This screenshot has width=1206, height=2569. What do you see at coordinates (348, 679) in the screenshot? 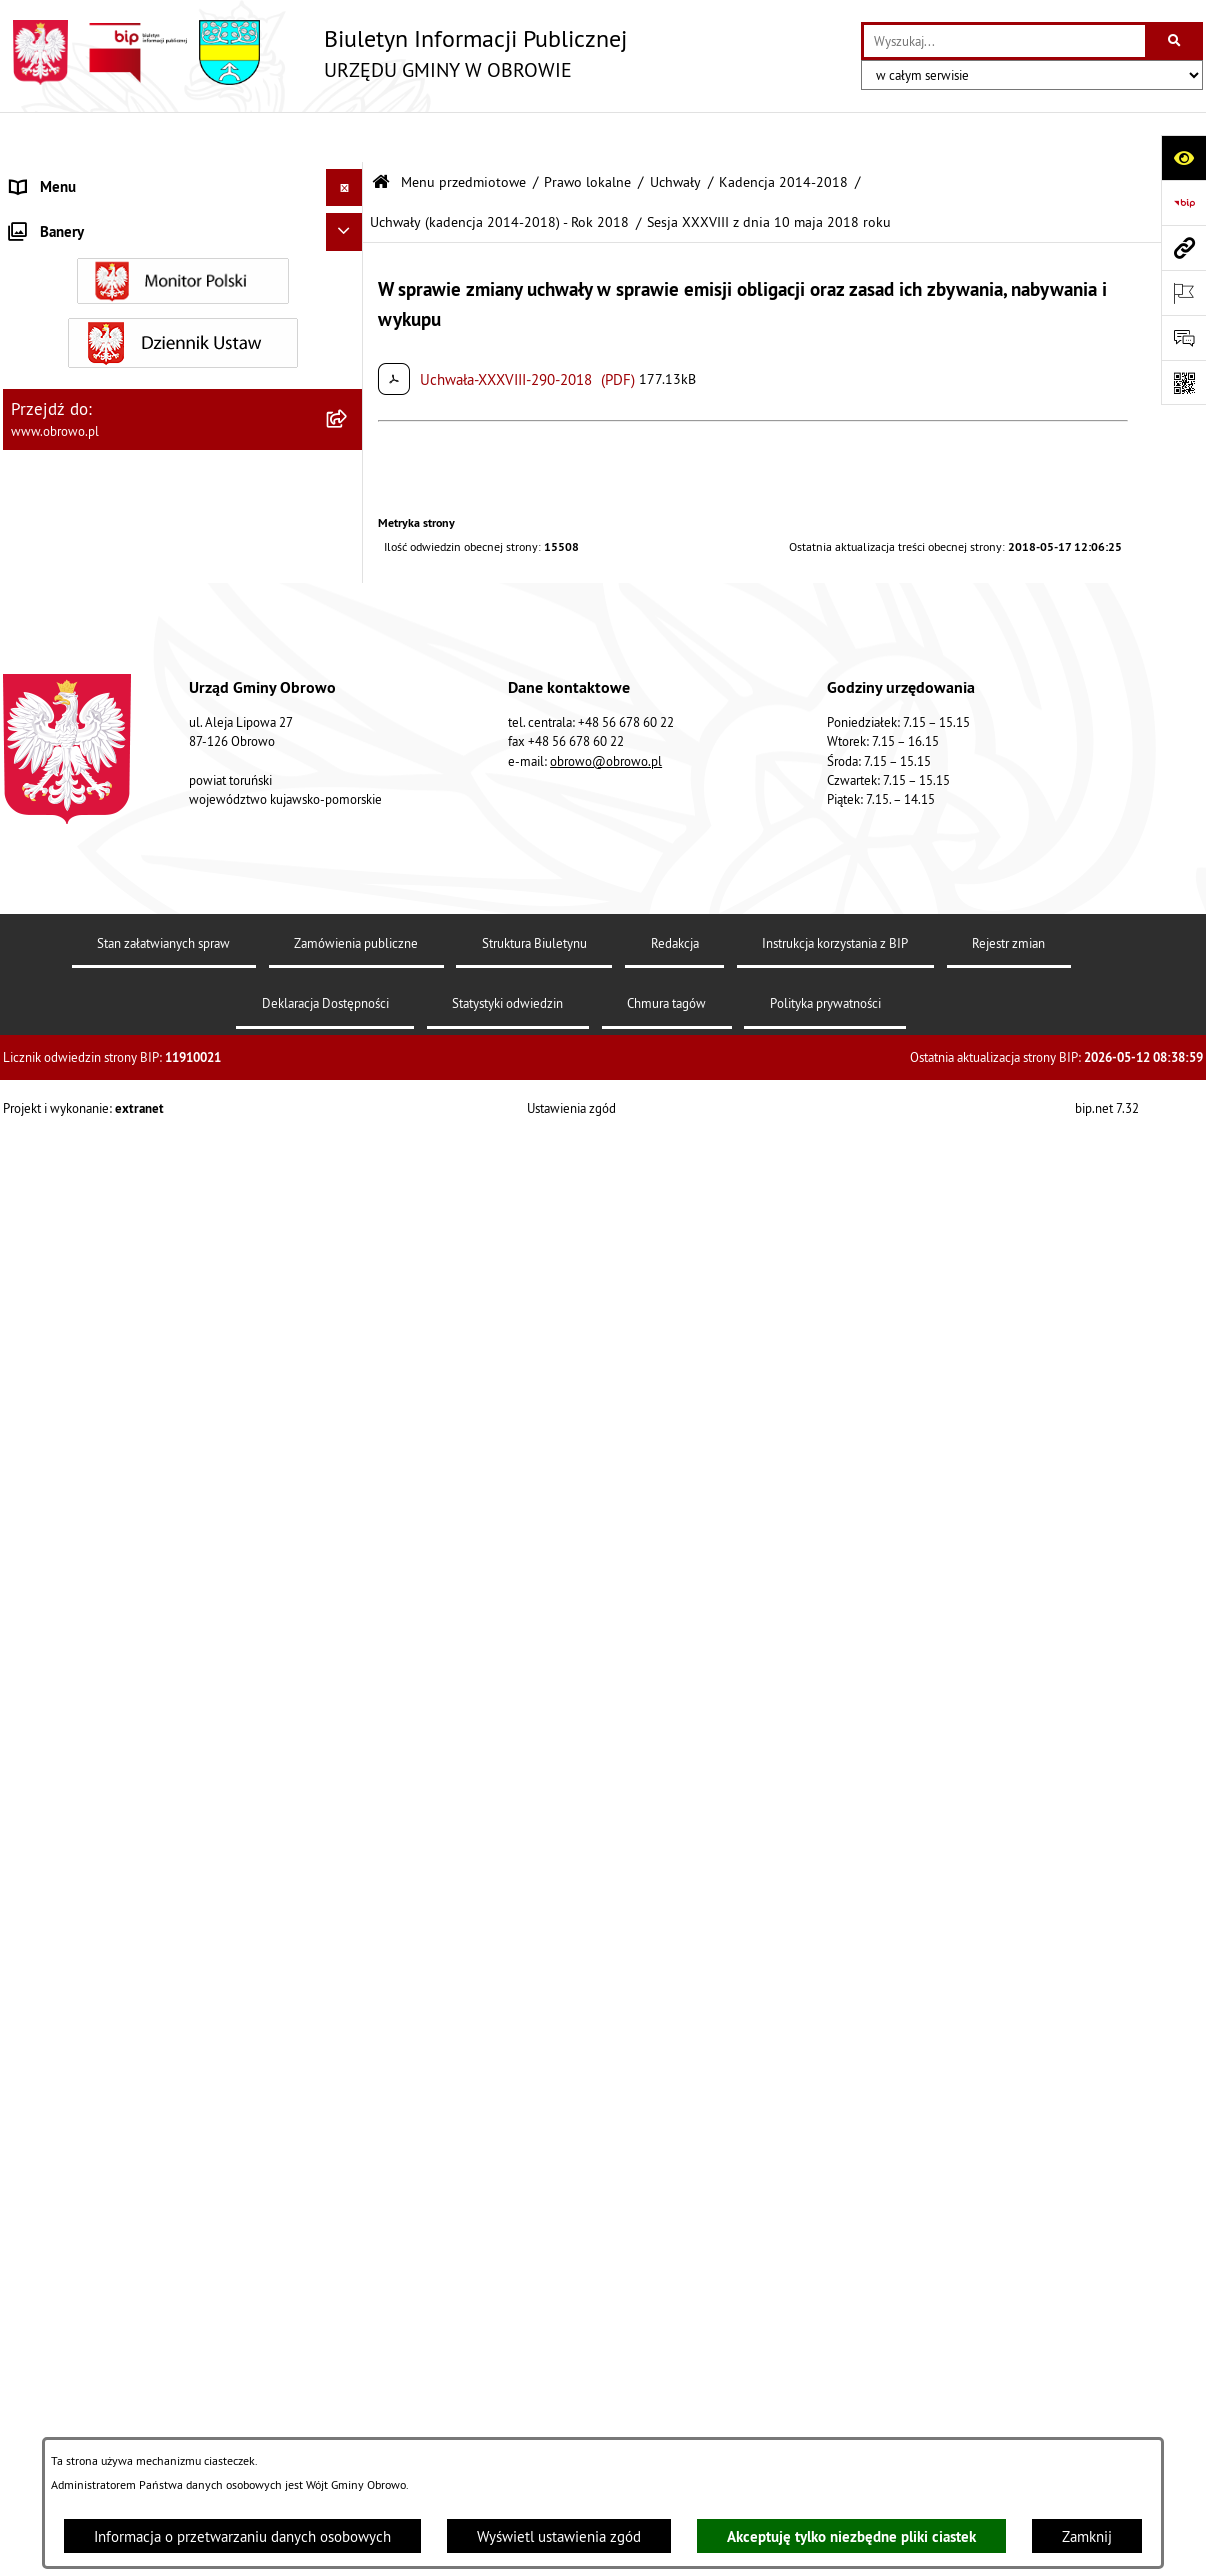
I see `[rozwiń: Uchwały (kadencja 2014-2018) - Rok 2014]` at bounding box center [348, 679].